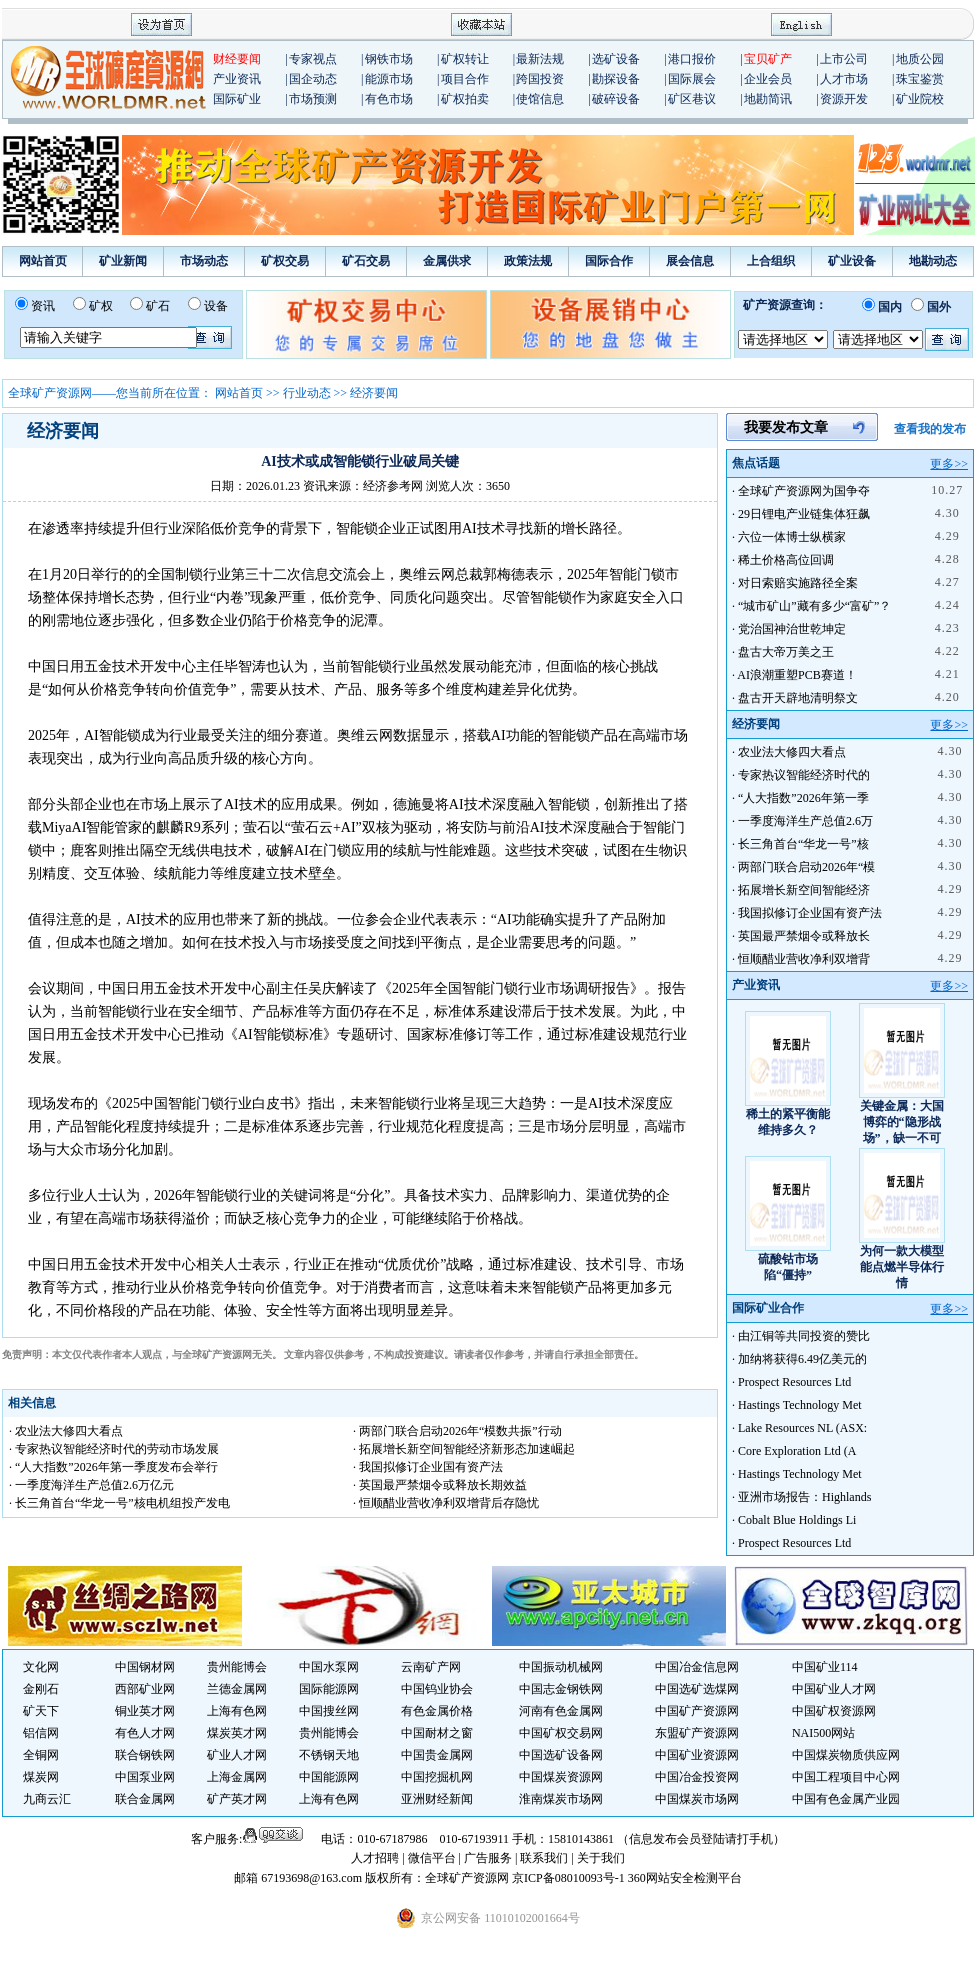 The height and width of the screenshot is (1984, 976). What do you see at coordinates (805, 821) in the screenshot?
I see `一季度海洋生产总值2.6万` at bounding box center [805, 821].